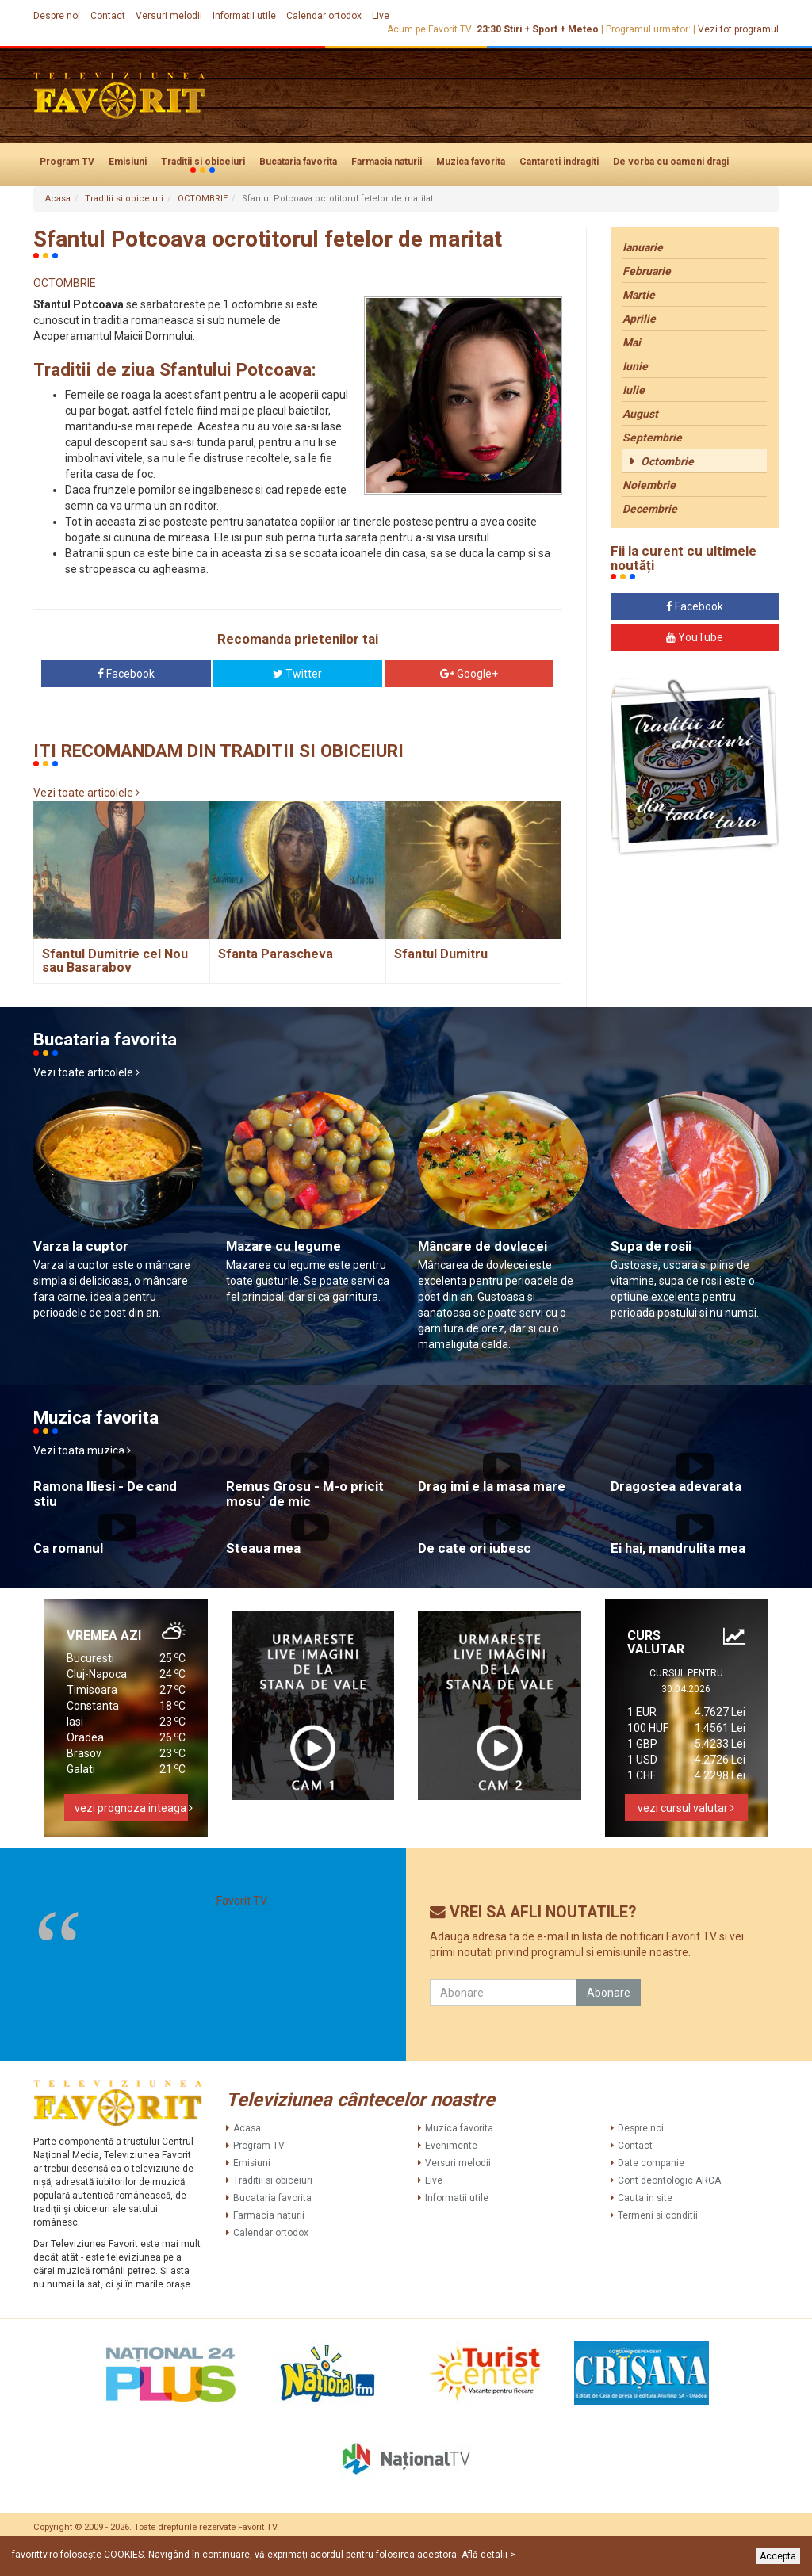 Image resolution: width=812 pixels, height=2576 pixels. What do you see at coordinates (115, 961) in the screenshot?
I see `Sfantul Dumitrie cel Nou sau Basarabov` at bounding box center [115, 961].